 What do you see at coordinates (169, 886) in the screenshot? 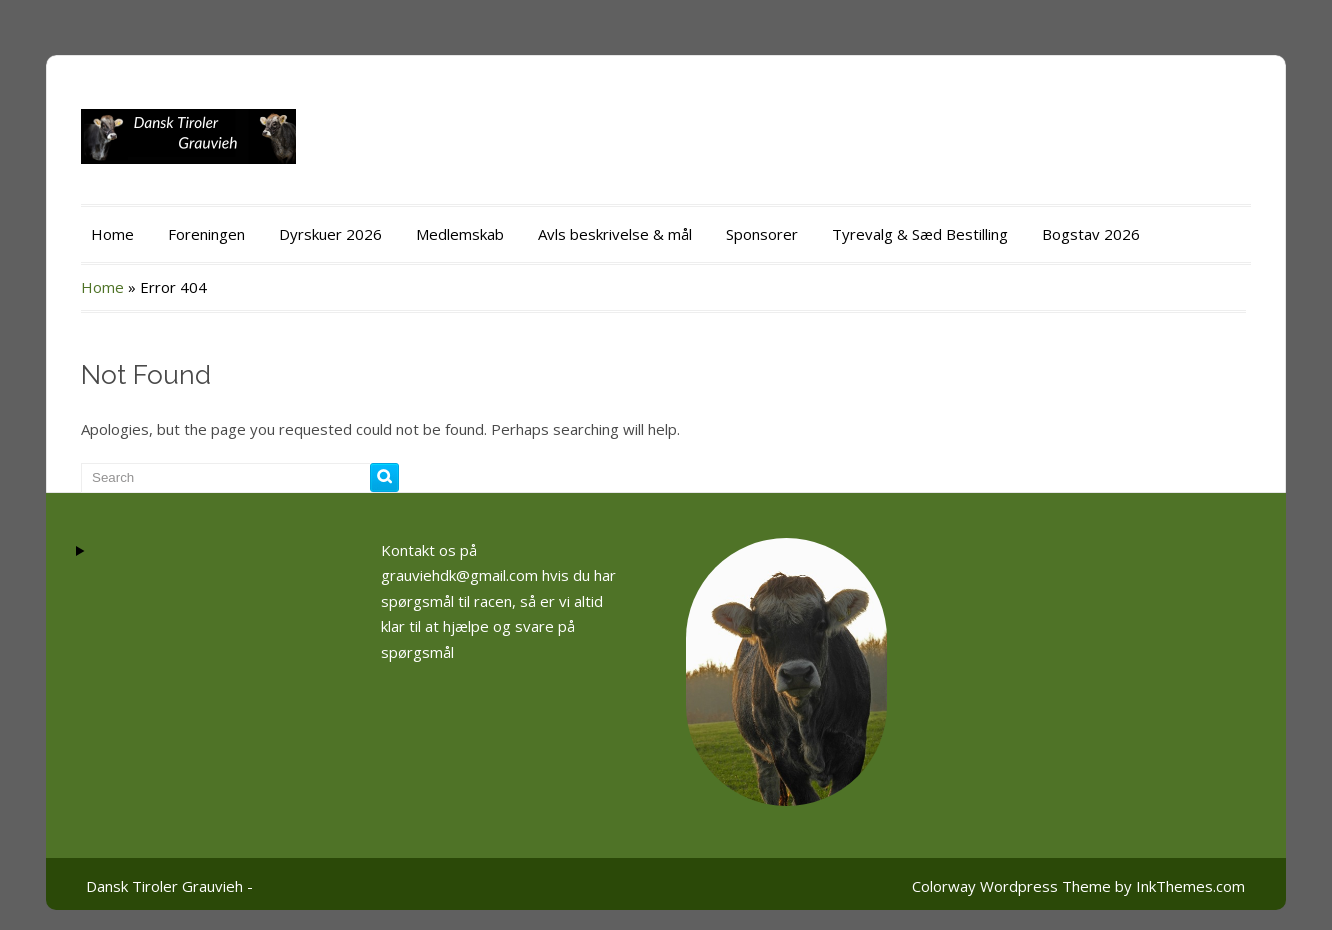
I see `Dansk Tiroler Grauvieh -` at bounding box center [169, 886].